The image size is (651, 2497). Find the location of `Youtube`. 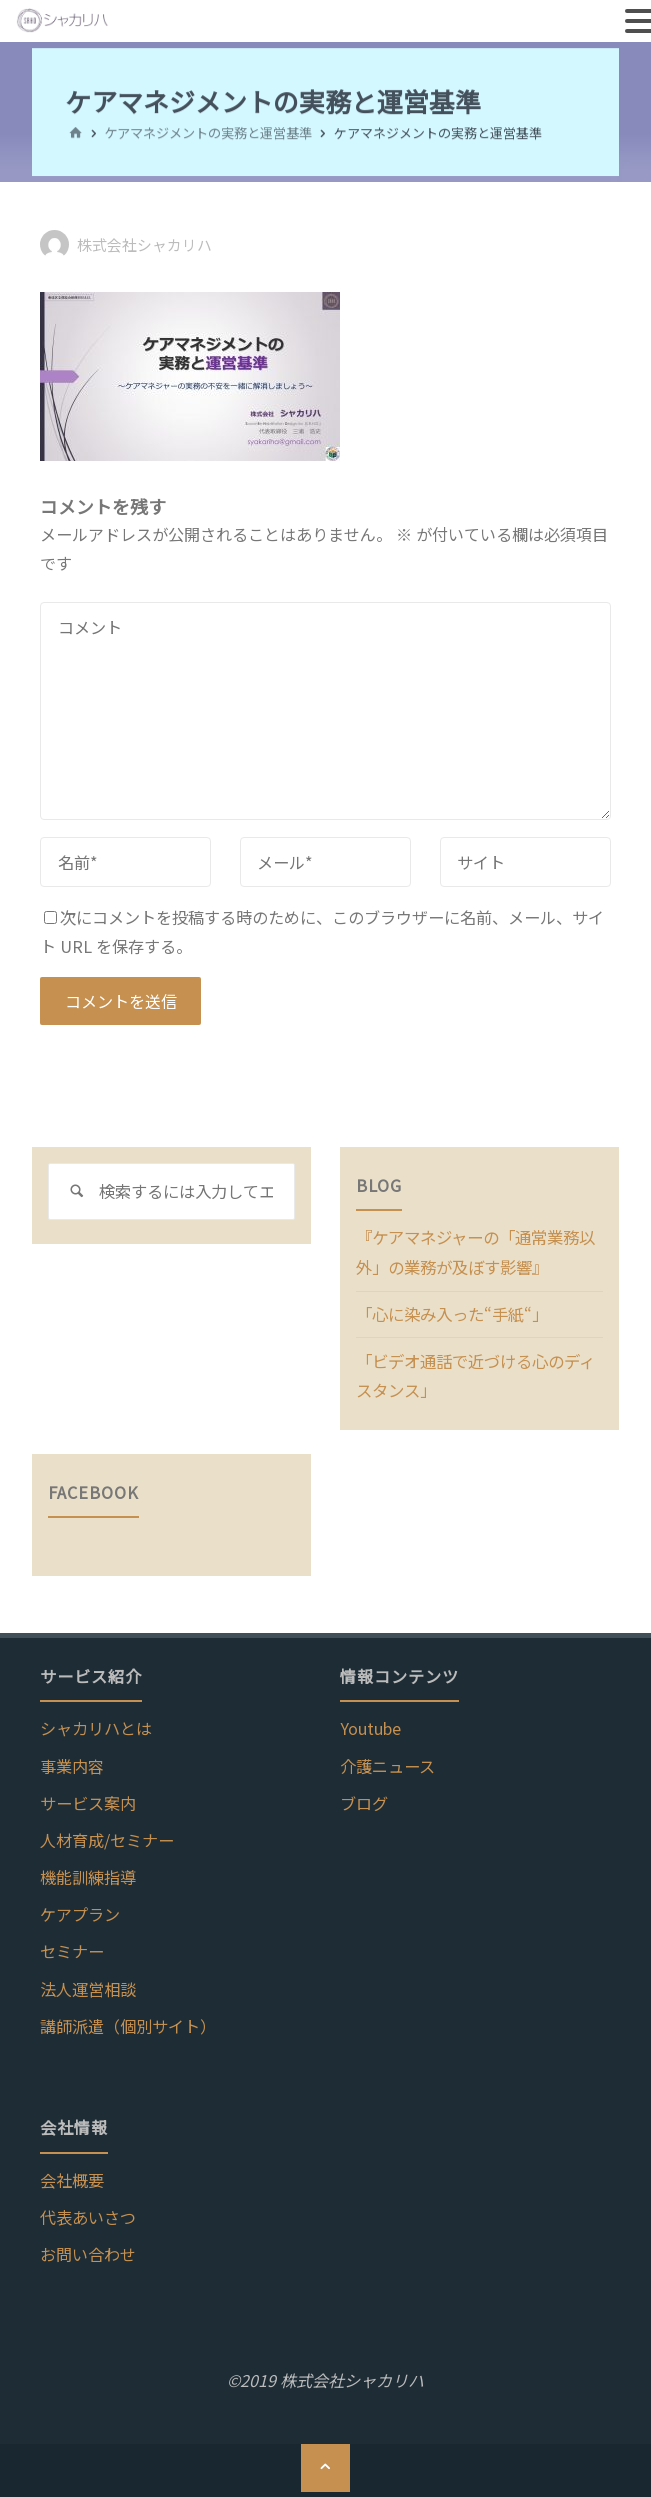

Youtube is located at coordinates (370, 1725).